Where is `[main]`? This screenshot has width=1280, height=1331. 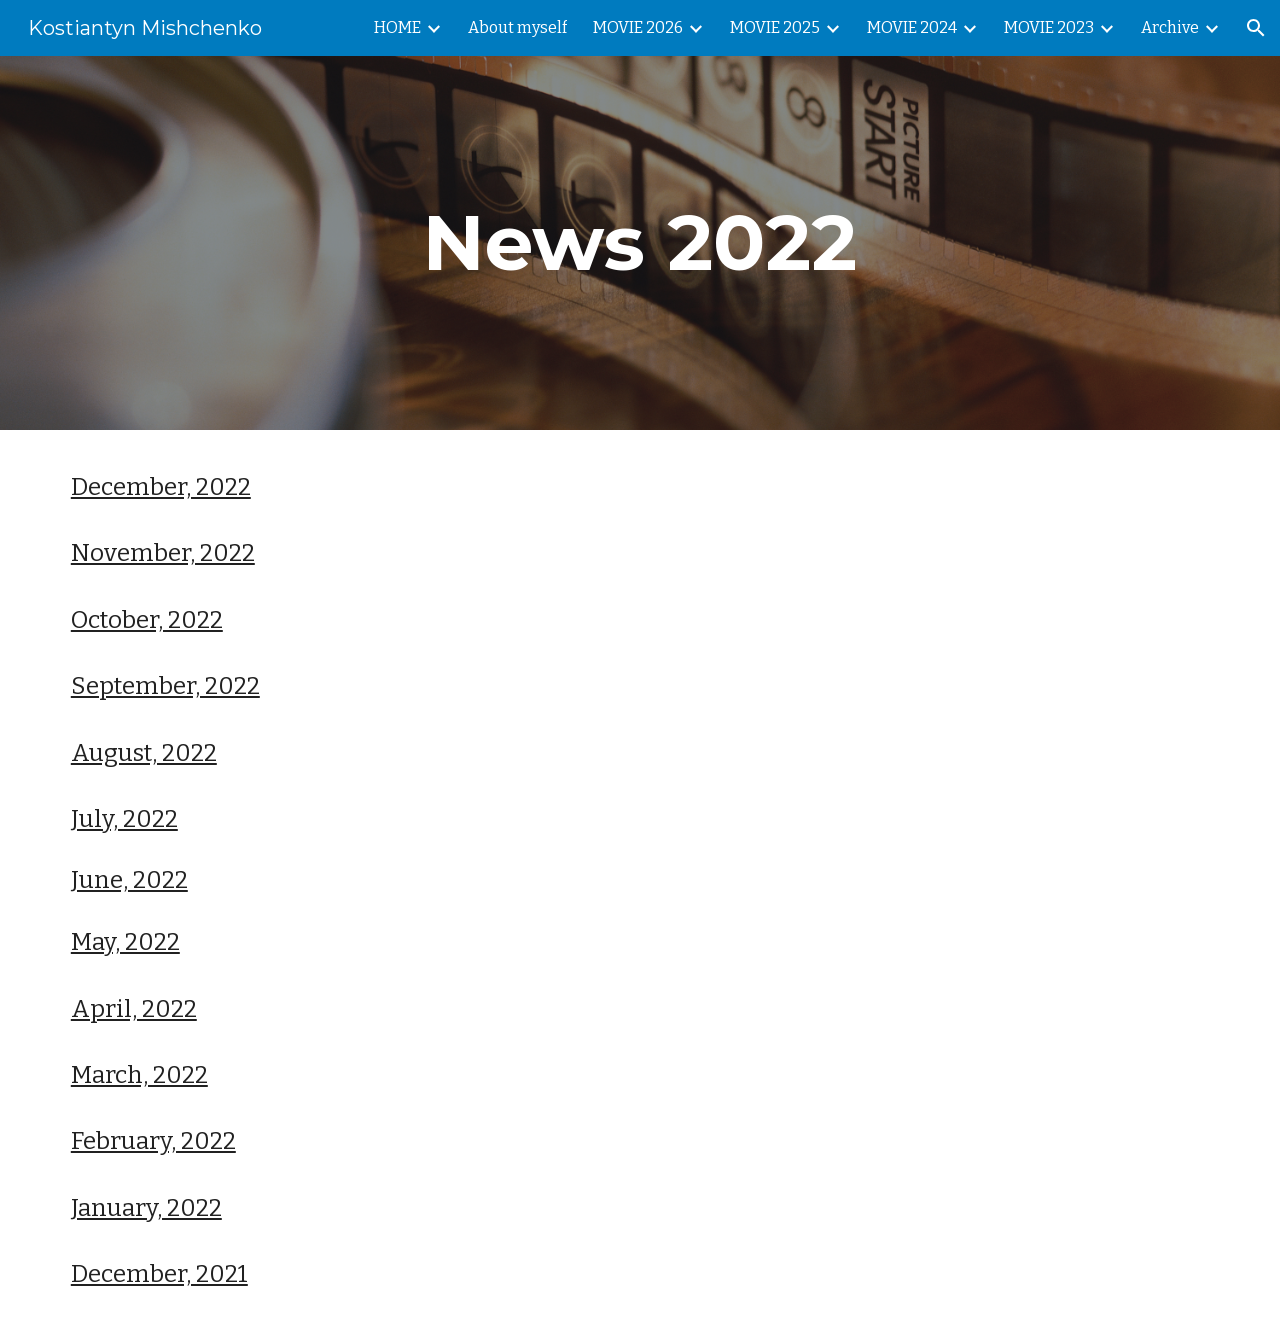
[main] is located at coordinates (640, 243).